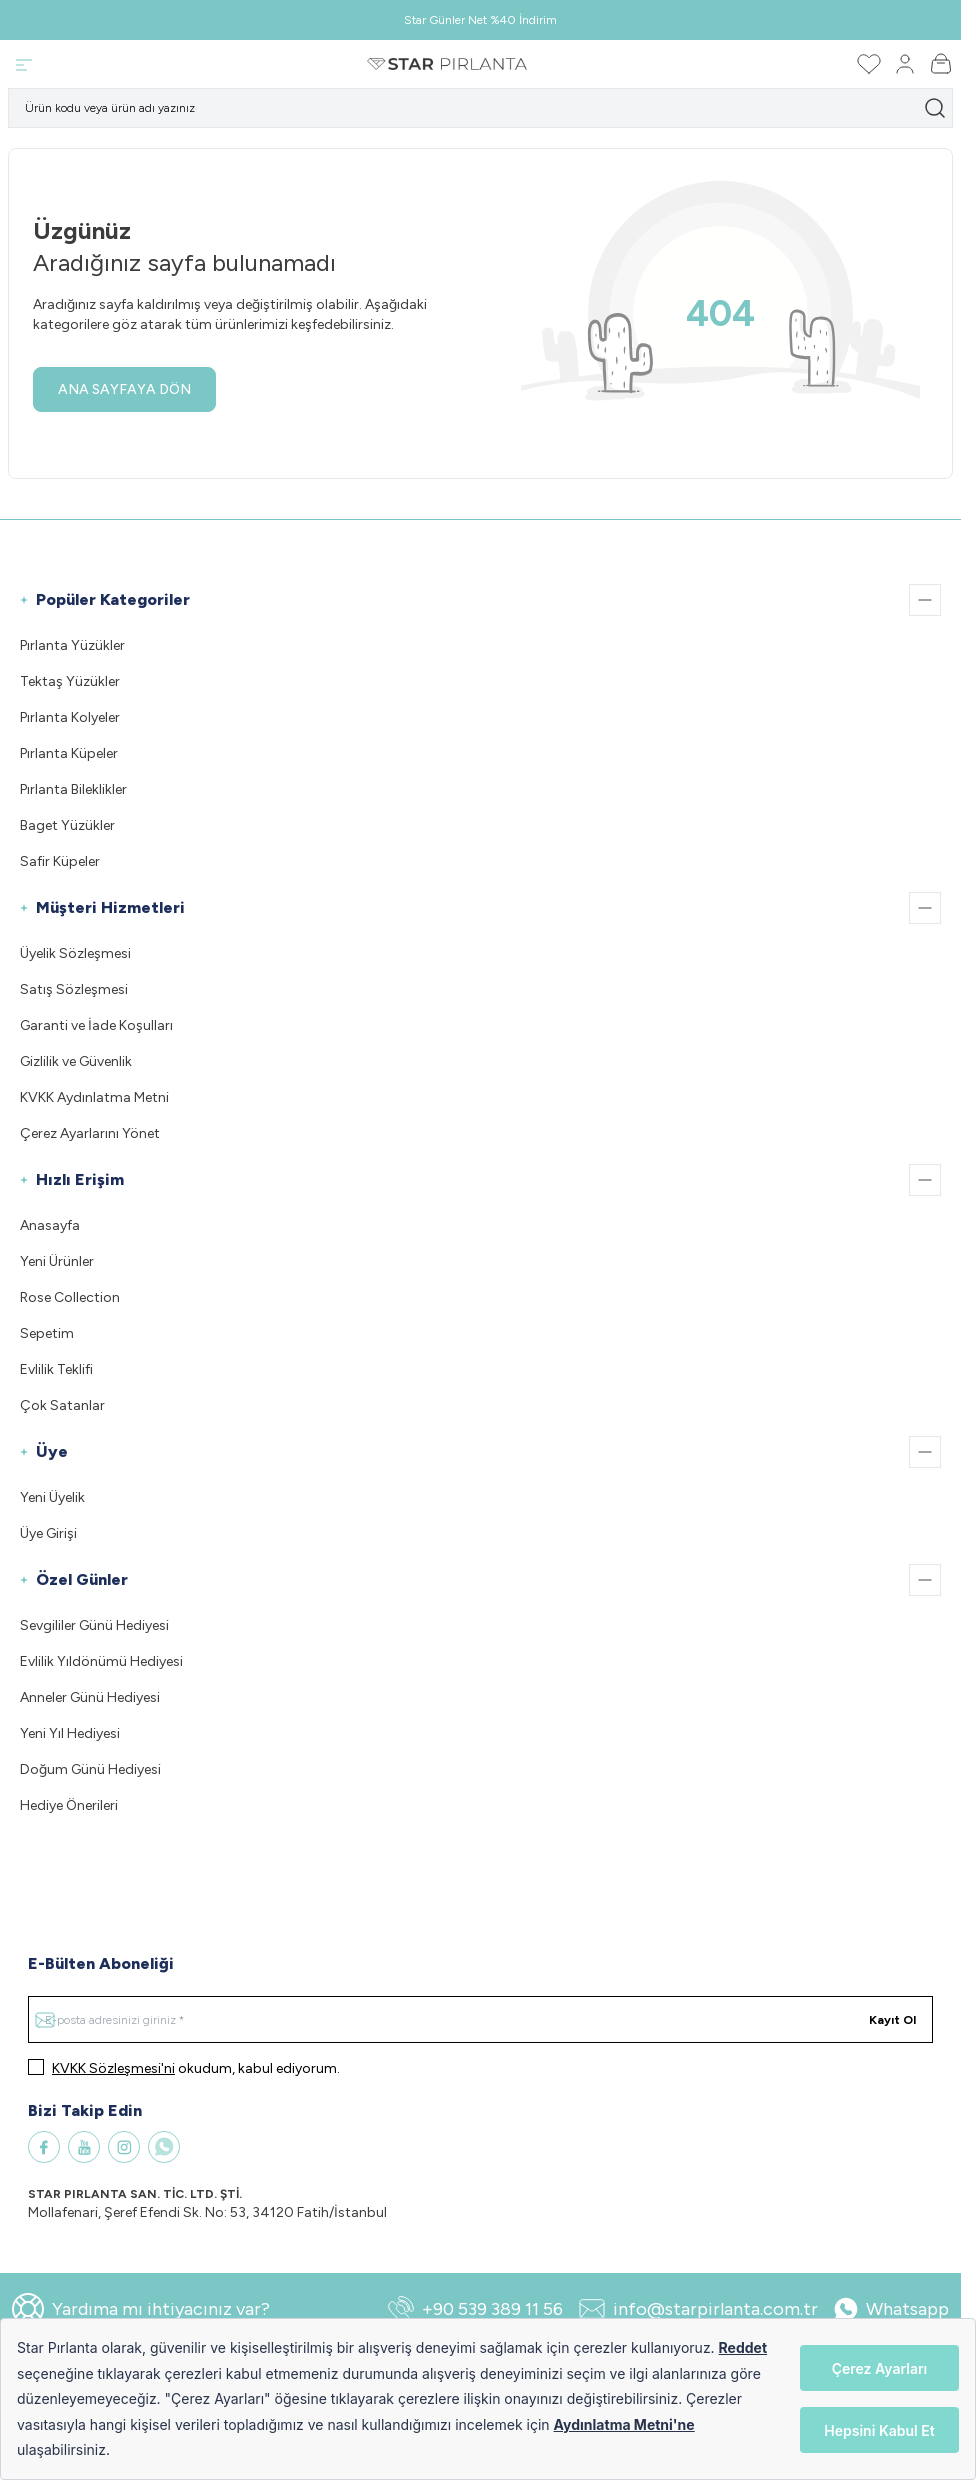 The image size is (976, 2480). What do you see at coordinates (69, 753) in the screenshot?
I see `Pırlanta Küpeler` at bounding box center [69, 753].